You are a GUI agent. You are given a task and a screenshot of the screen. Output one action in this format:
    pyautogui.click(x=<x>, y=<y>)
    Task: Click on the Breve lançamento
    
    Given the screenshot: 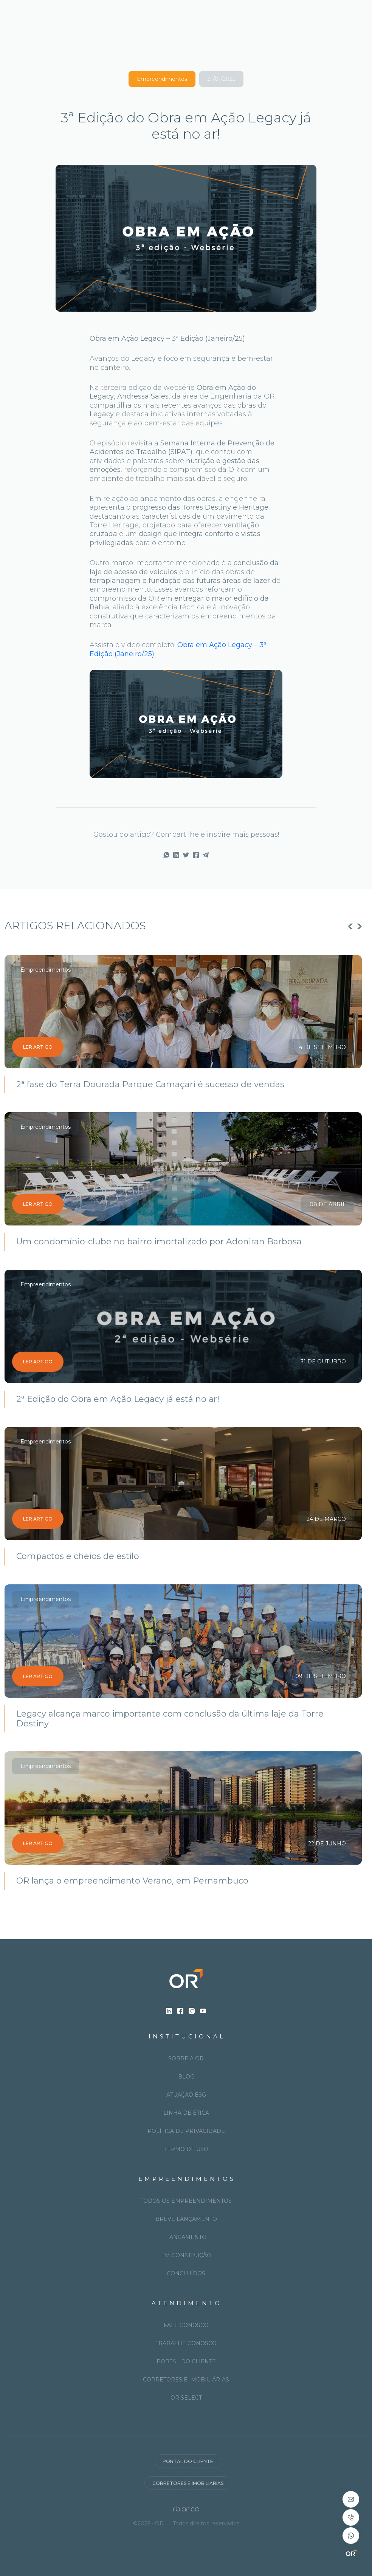 What is the action you would take?
    pyautogui.click(x=186, y=2219)
    